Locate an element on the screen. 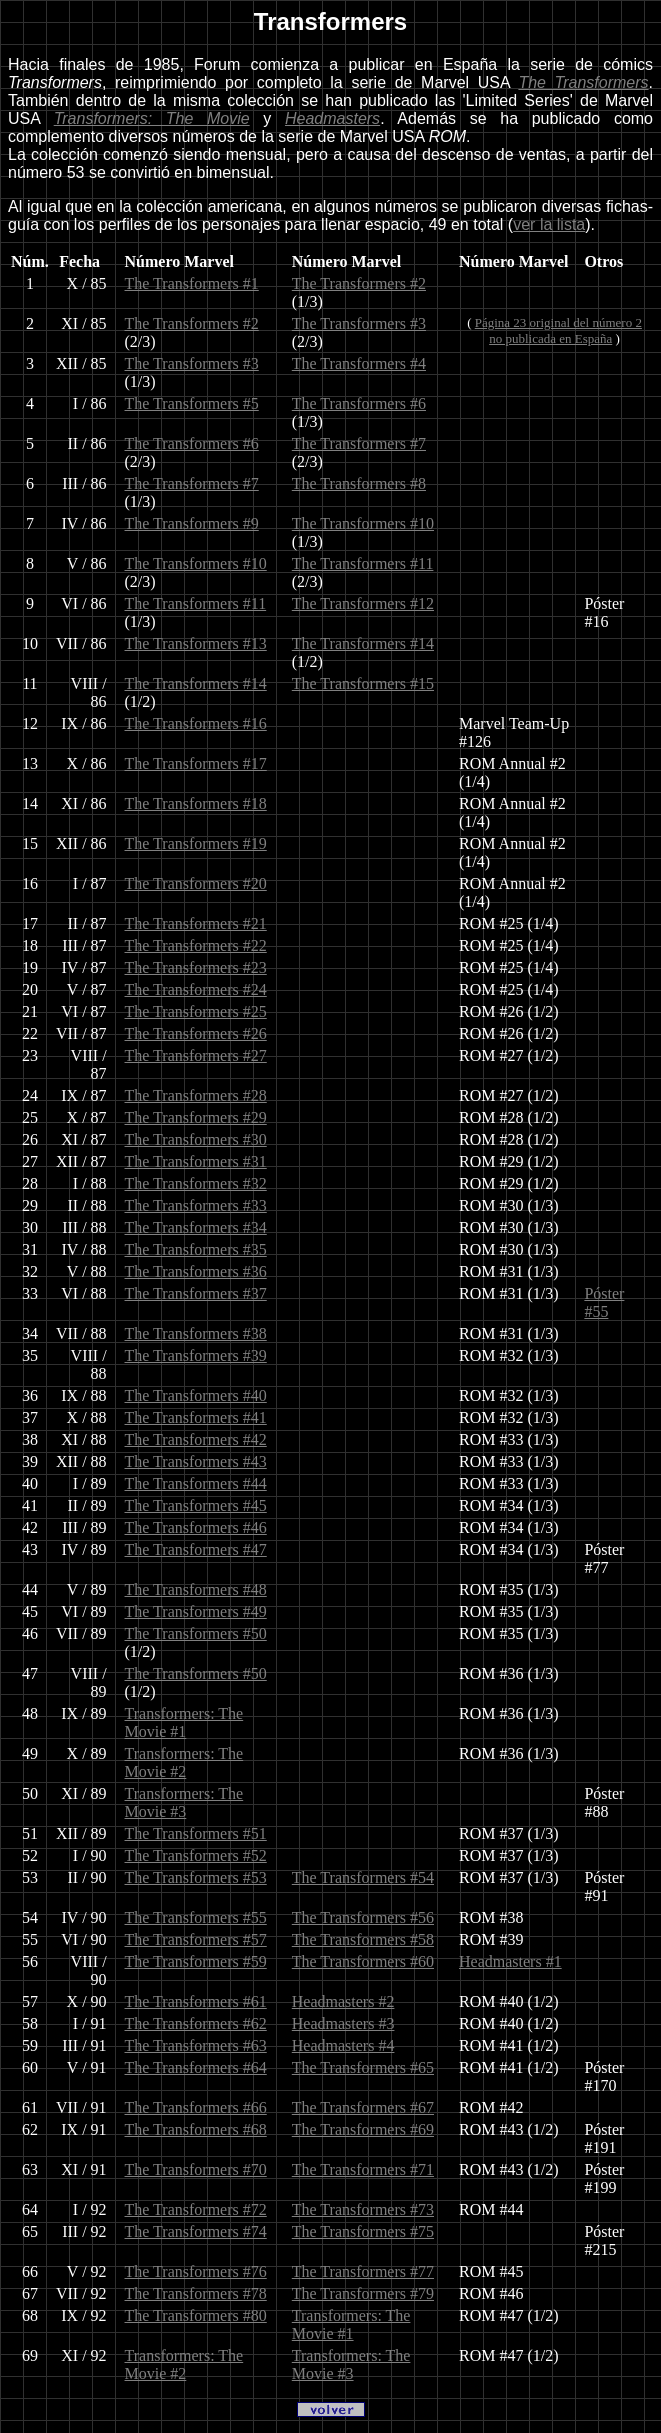  The Transformers #16 is located at coordinates (196, 723).